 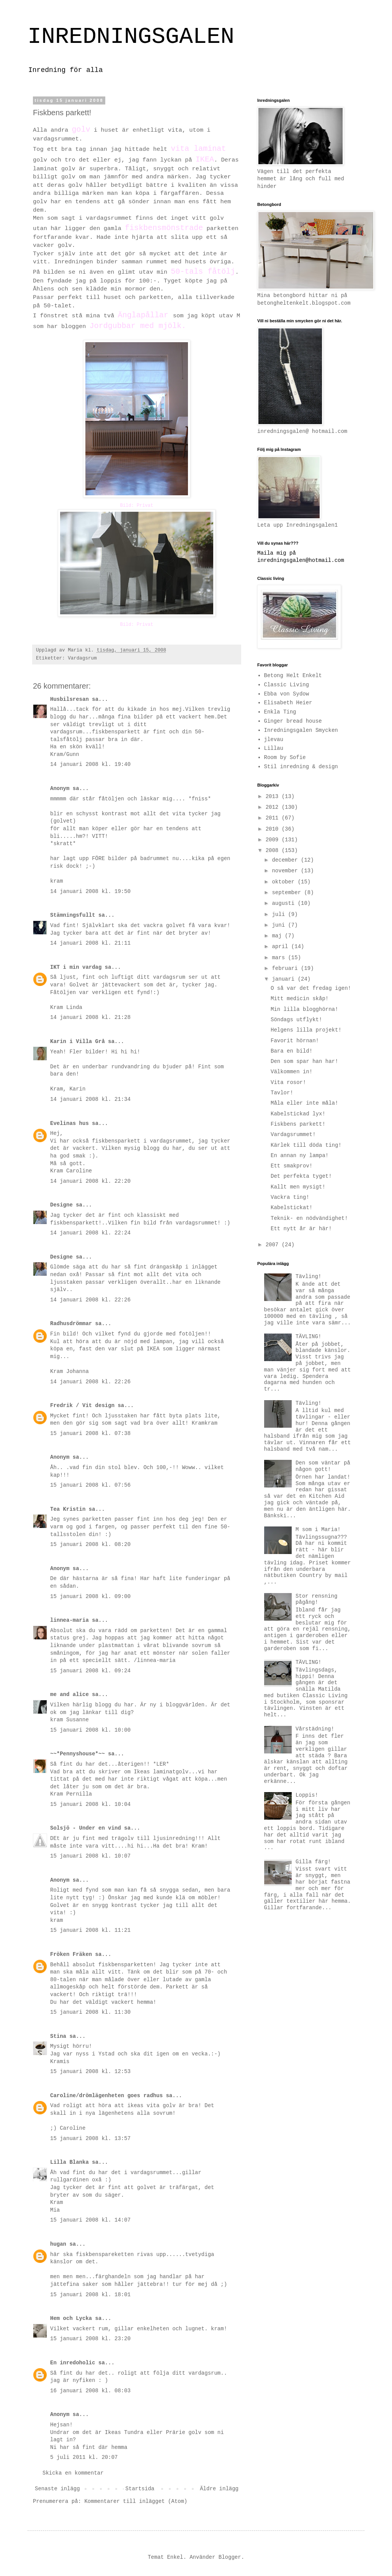 What do you see at coordinates (77, 1754) in the screenshot?
I see `~~*Pennyshouse*~~` at bounding box center [77, 1754].